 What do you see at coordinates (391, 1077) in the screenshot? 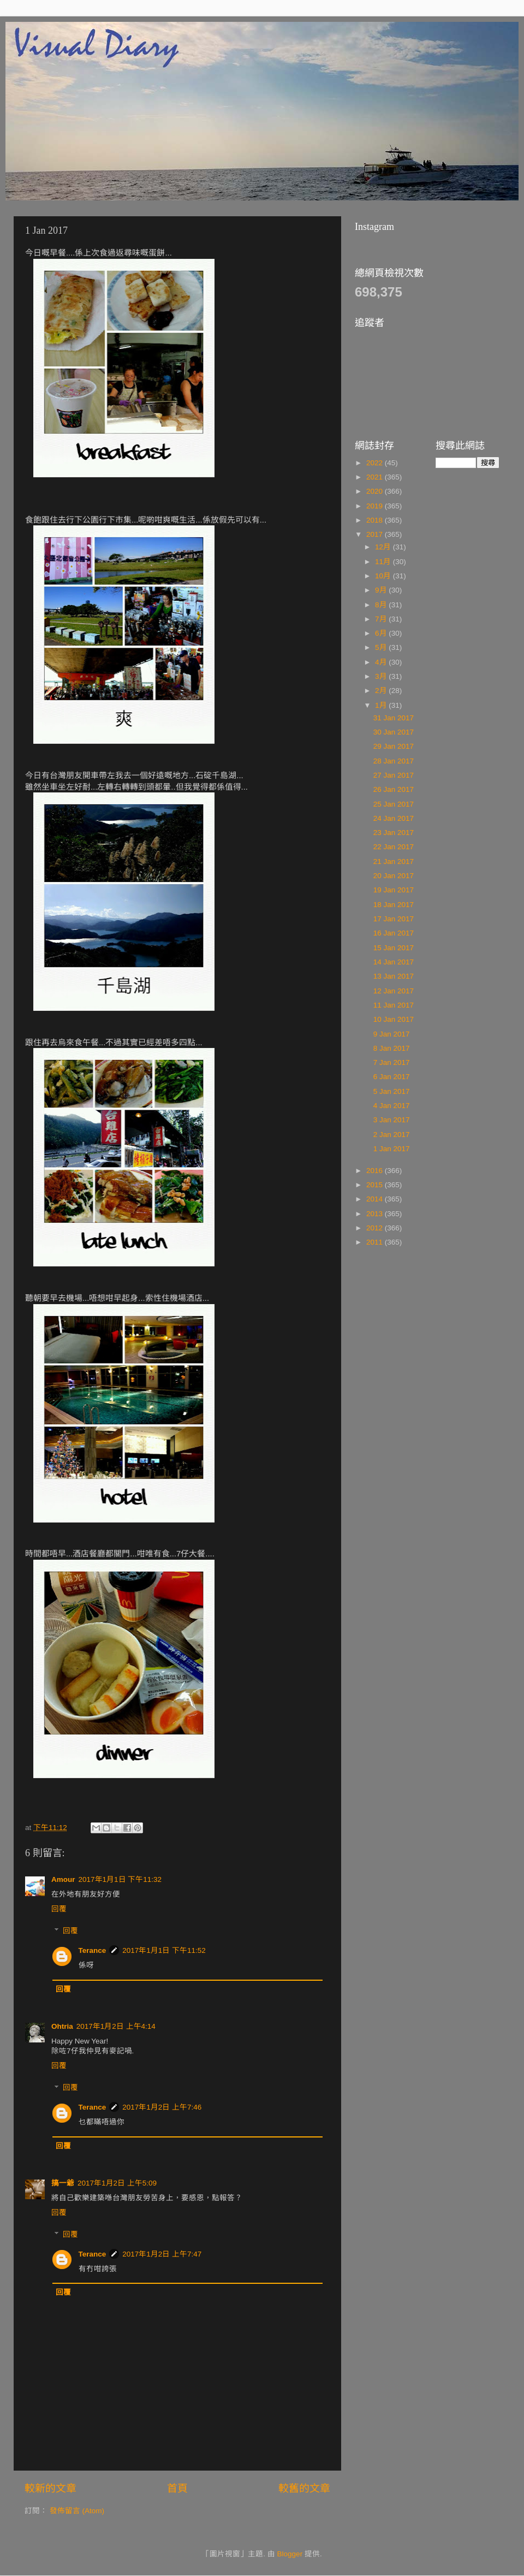
I see `6 Jan 2017` at bounding box center [391, 1077].